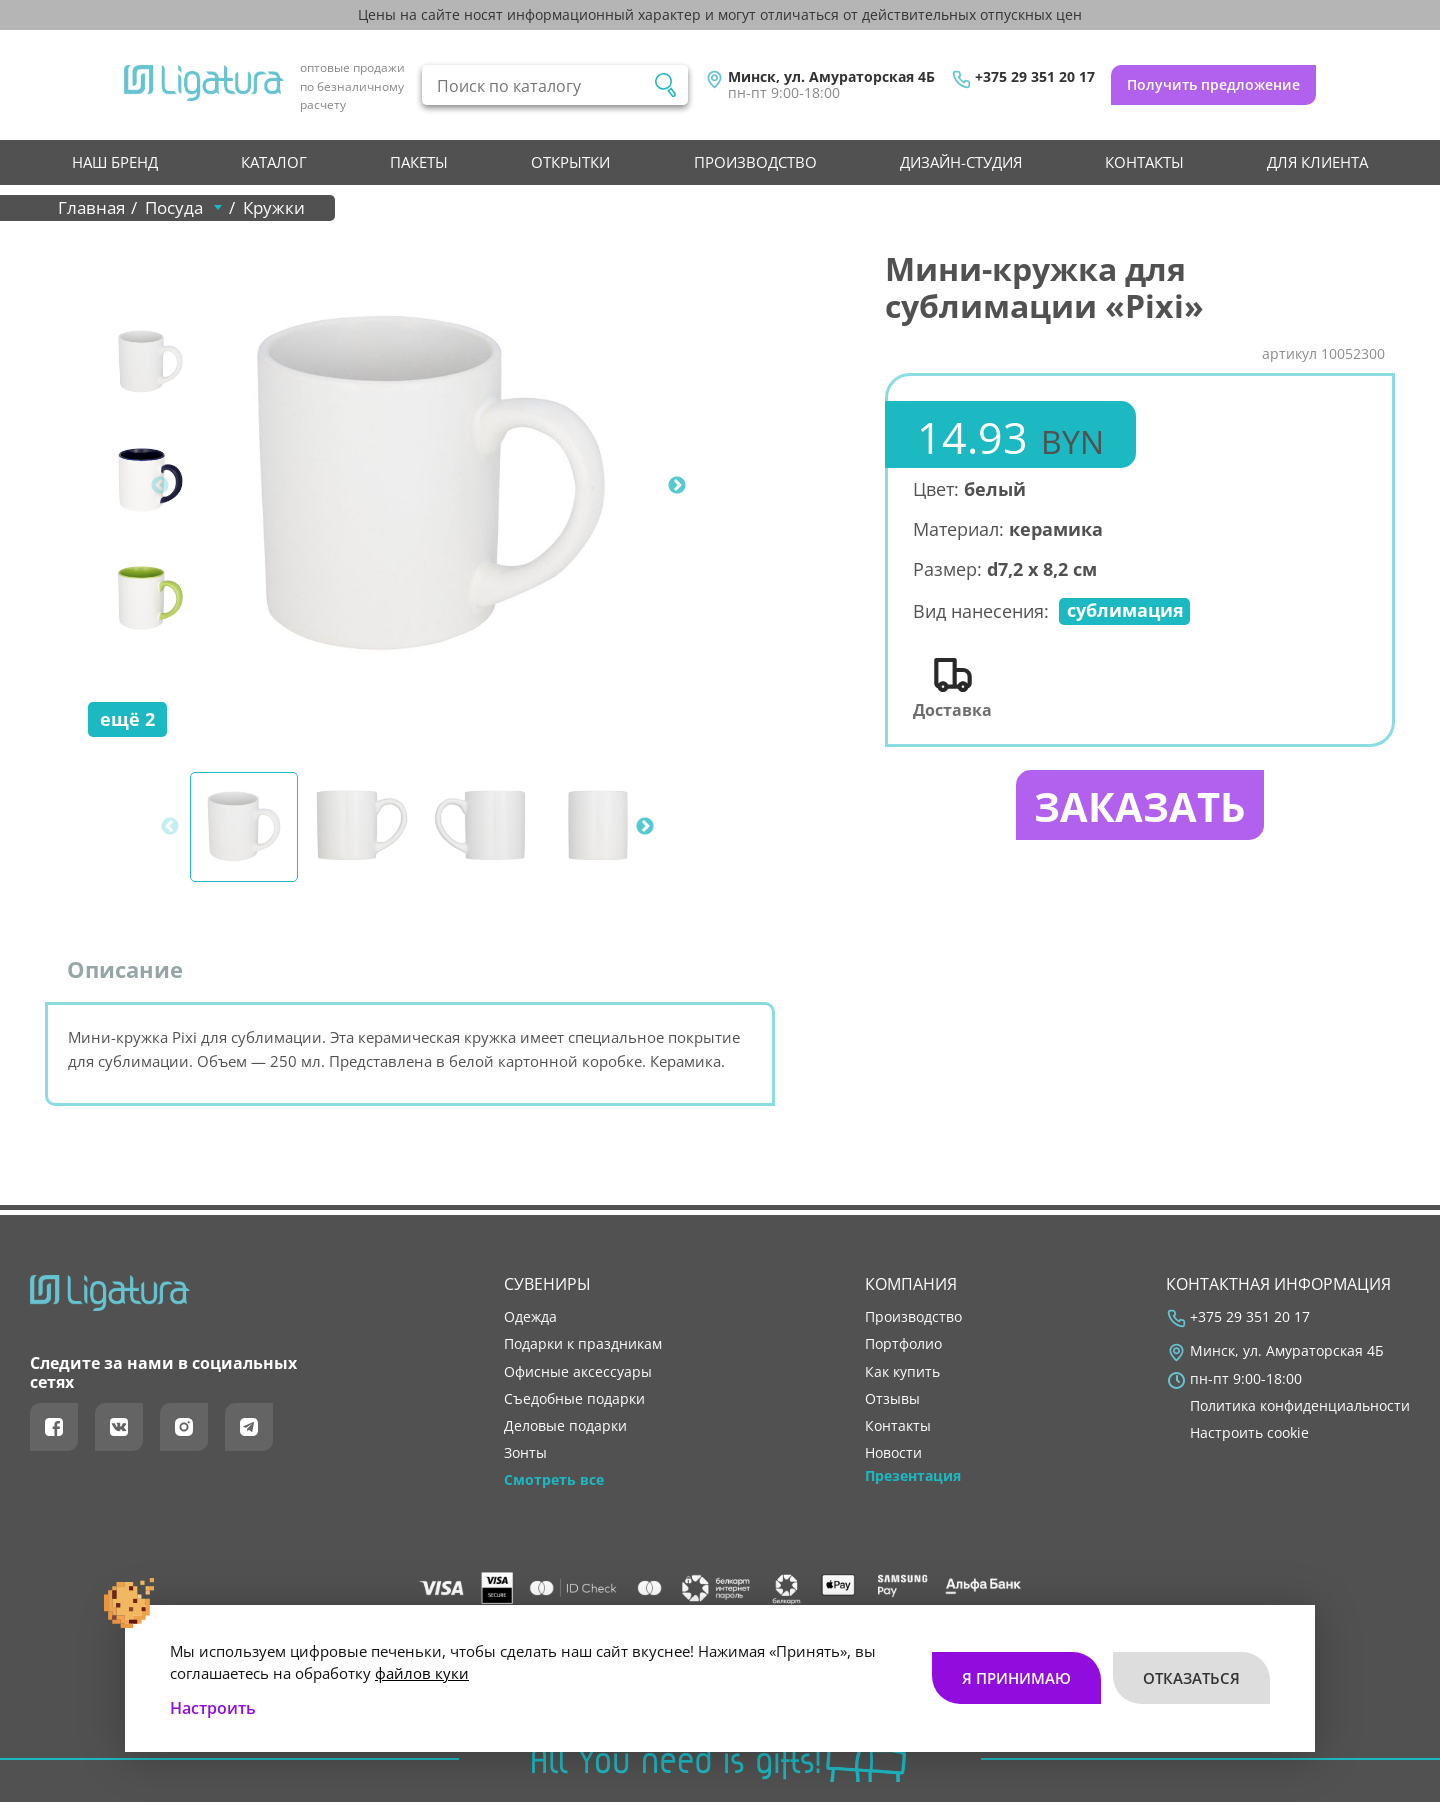 This screenshot has width=1440, height=1802. Describe the element at coordinates (1016, 1678) in the screenshot. I see `Я принимаю` at that location.